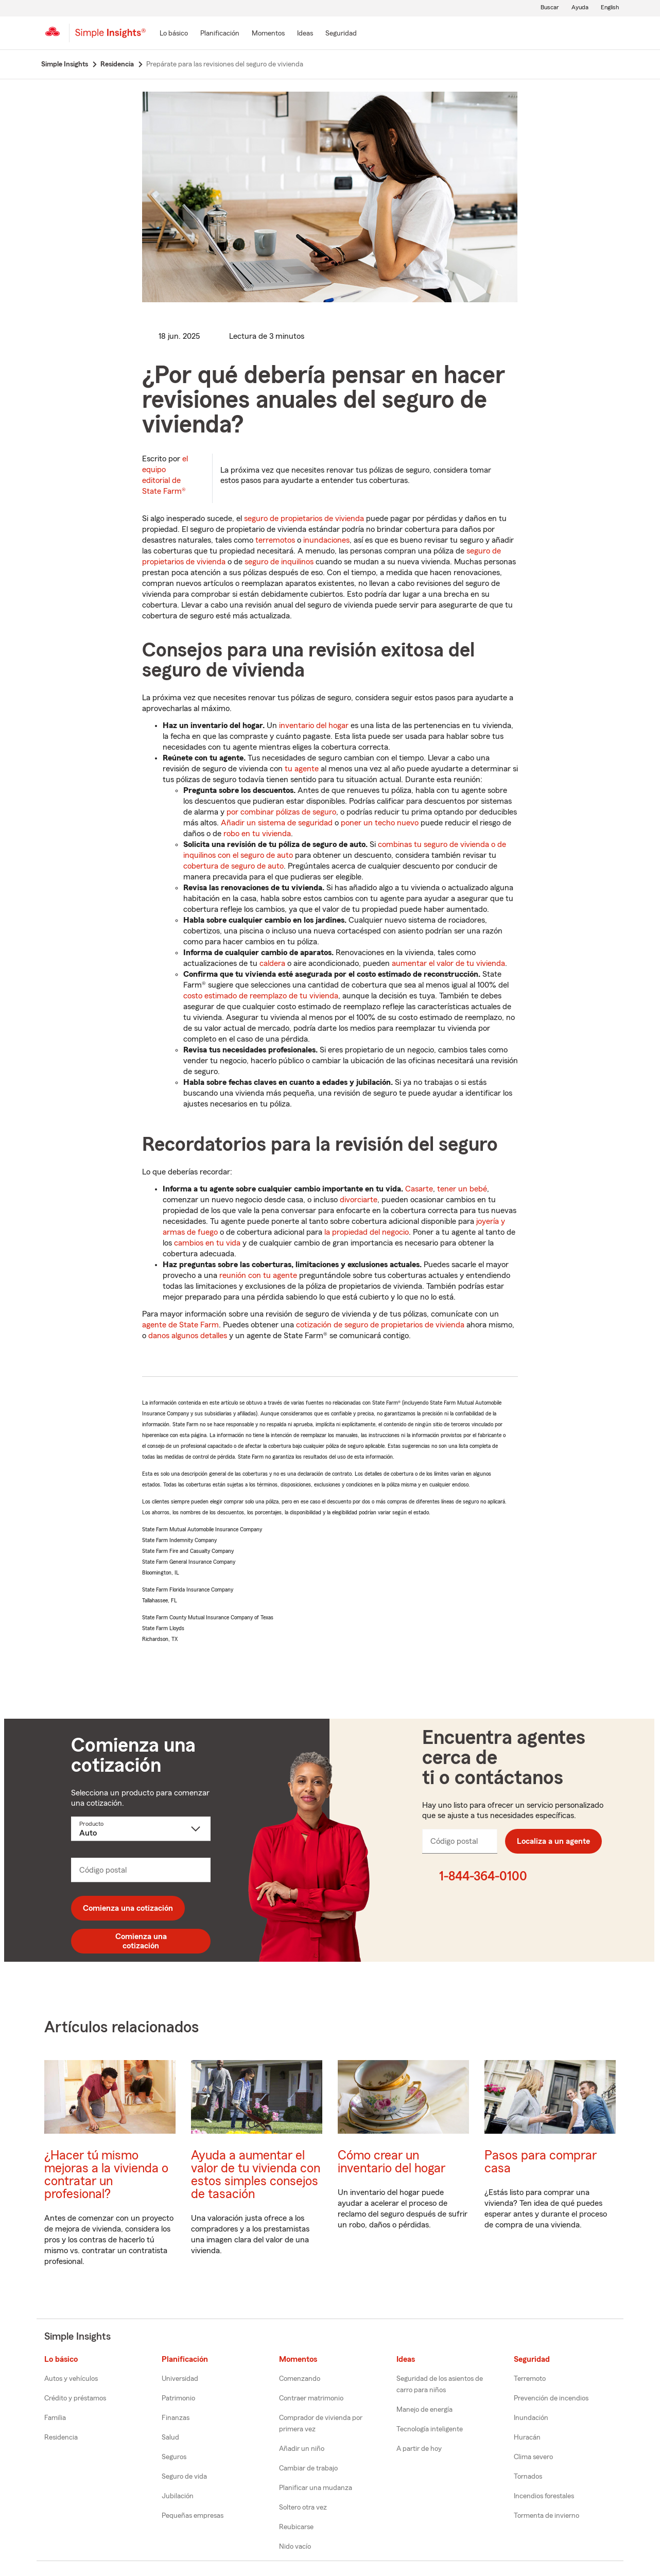  I want to click on Patrimonio, so click(178, 2398).